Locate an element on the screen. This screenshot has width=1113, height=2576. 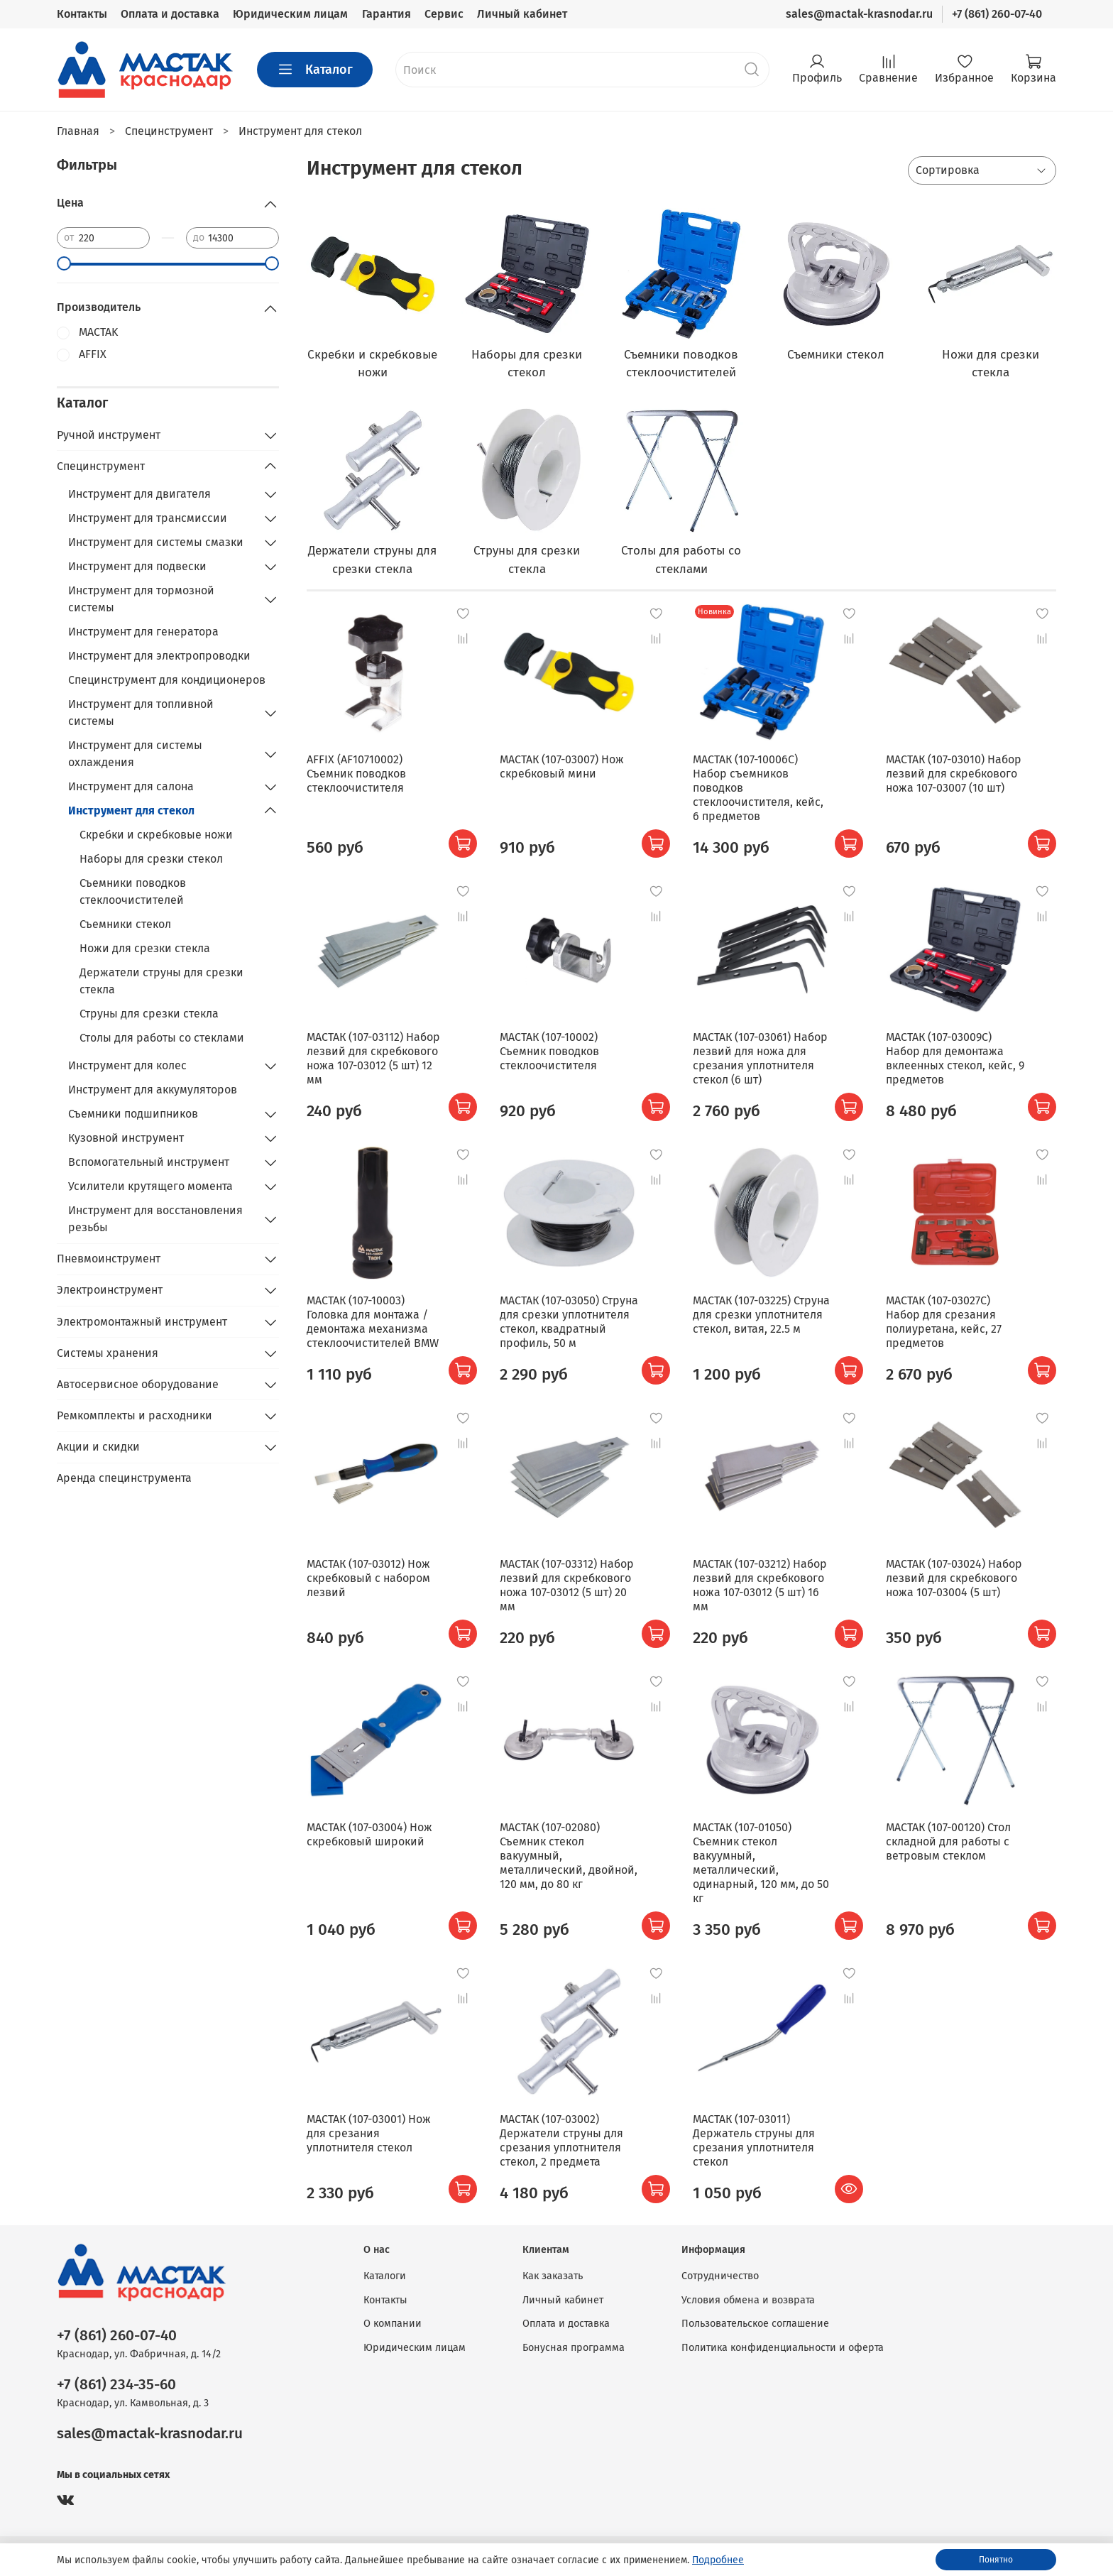
Съемники подшипников is located at coordinates (133, 1113).